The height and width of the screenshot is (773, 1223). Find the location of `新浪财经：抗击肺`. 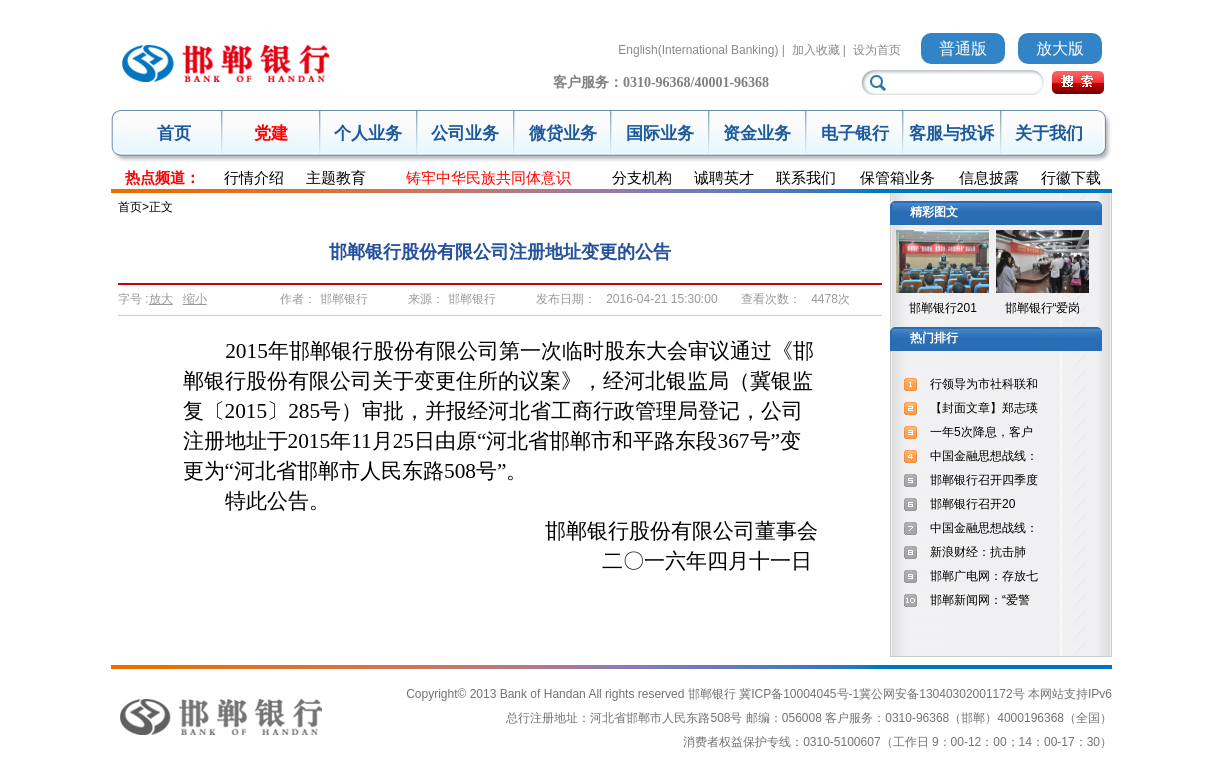

新浪财经：抗击肺 is located at coordinates (978, 552).